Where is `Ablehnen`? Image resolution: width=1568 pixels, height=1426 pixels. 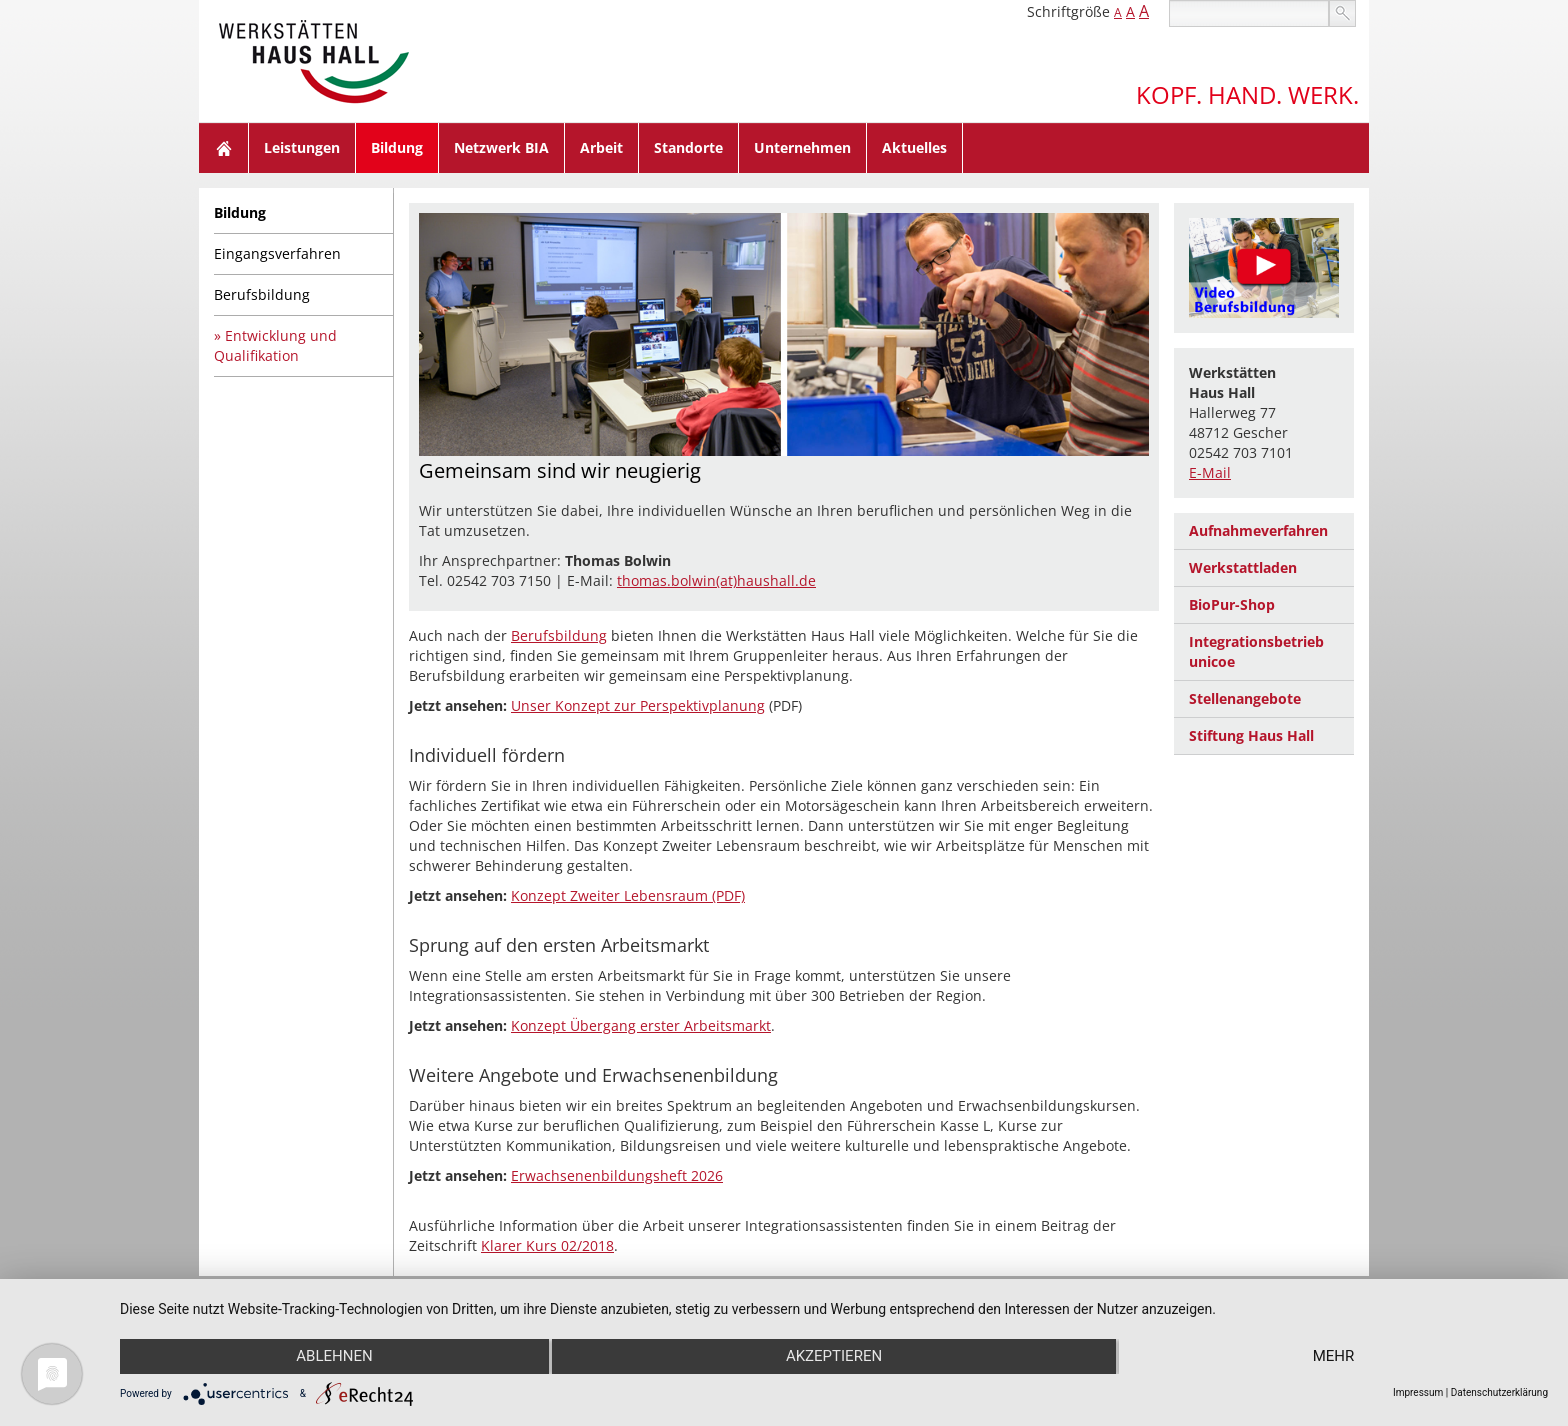
Ablehnen is located at coordinates (333, 1357).